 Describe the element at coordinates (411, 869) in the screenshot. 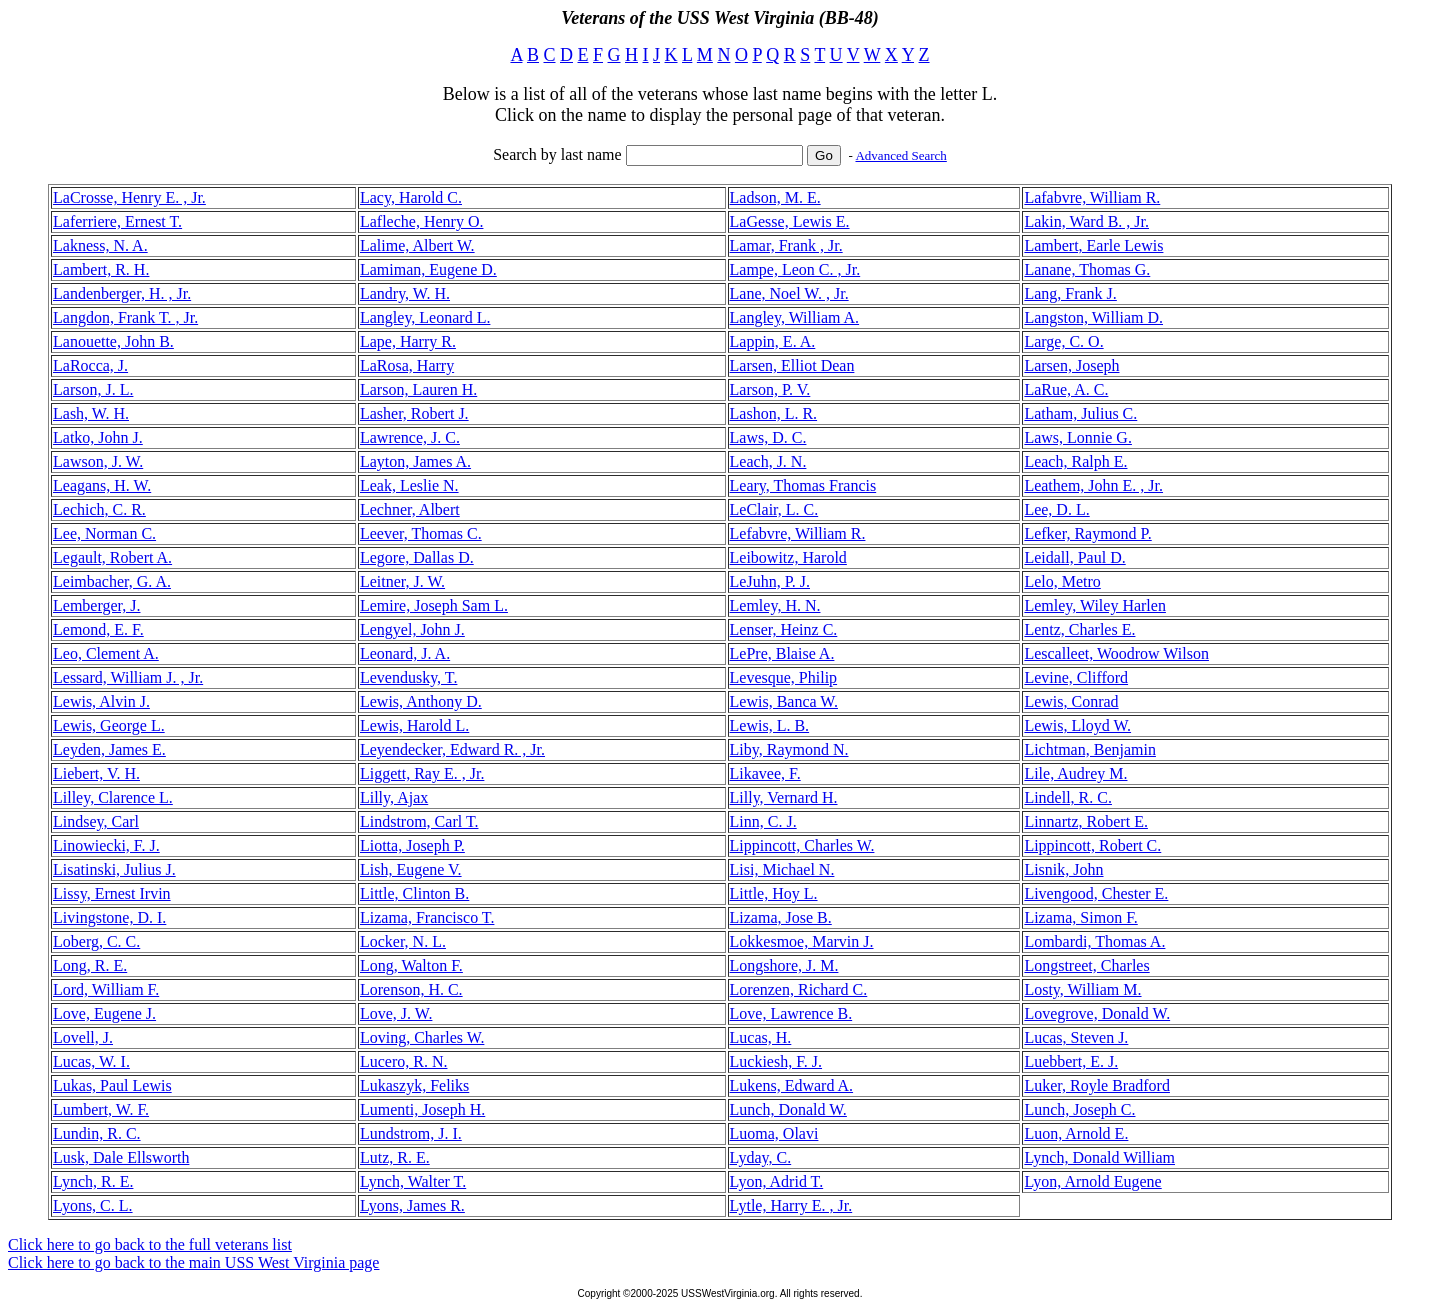

I see `Lish, Eugene V.` at that location.